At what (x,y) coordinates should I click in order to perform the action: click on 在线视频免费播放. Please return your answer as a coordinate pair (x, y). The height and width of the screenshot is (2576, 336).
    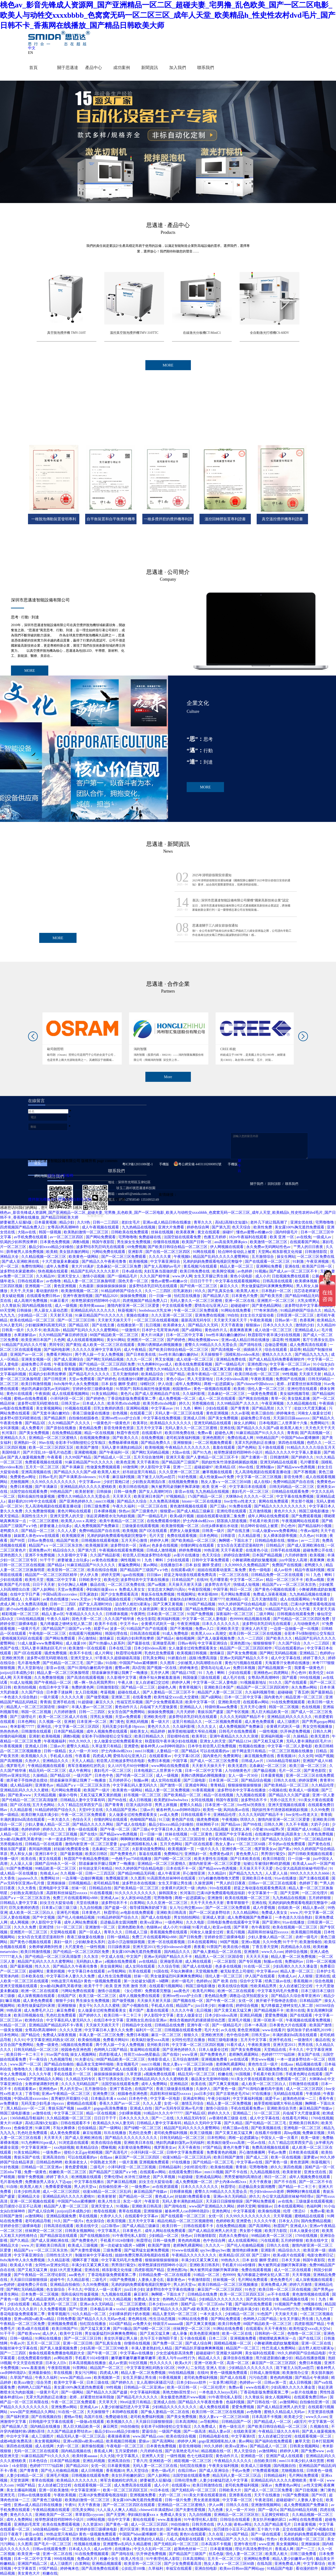
    Looking at the image, I should click on (95, 1438).